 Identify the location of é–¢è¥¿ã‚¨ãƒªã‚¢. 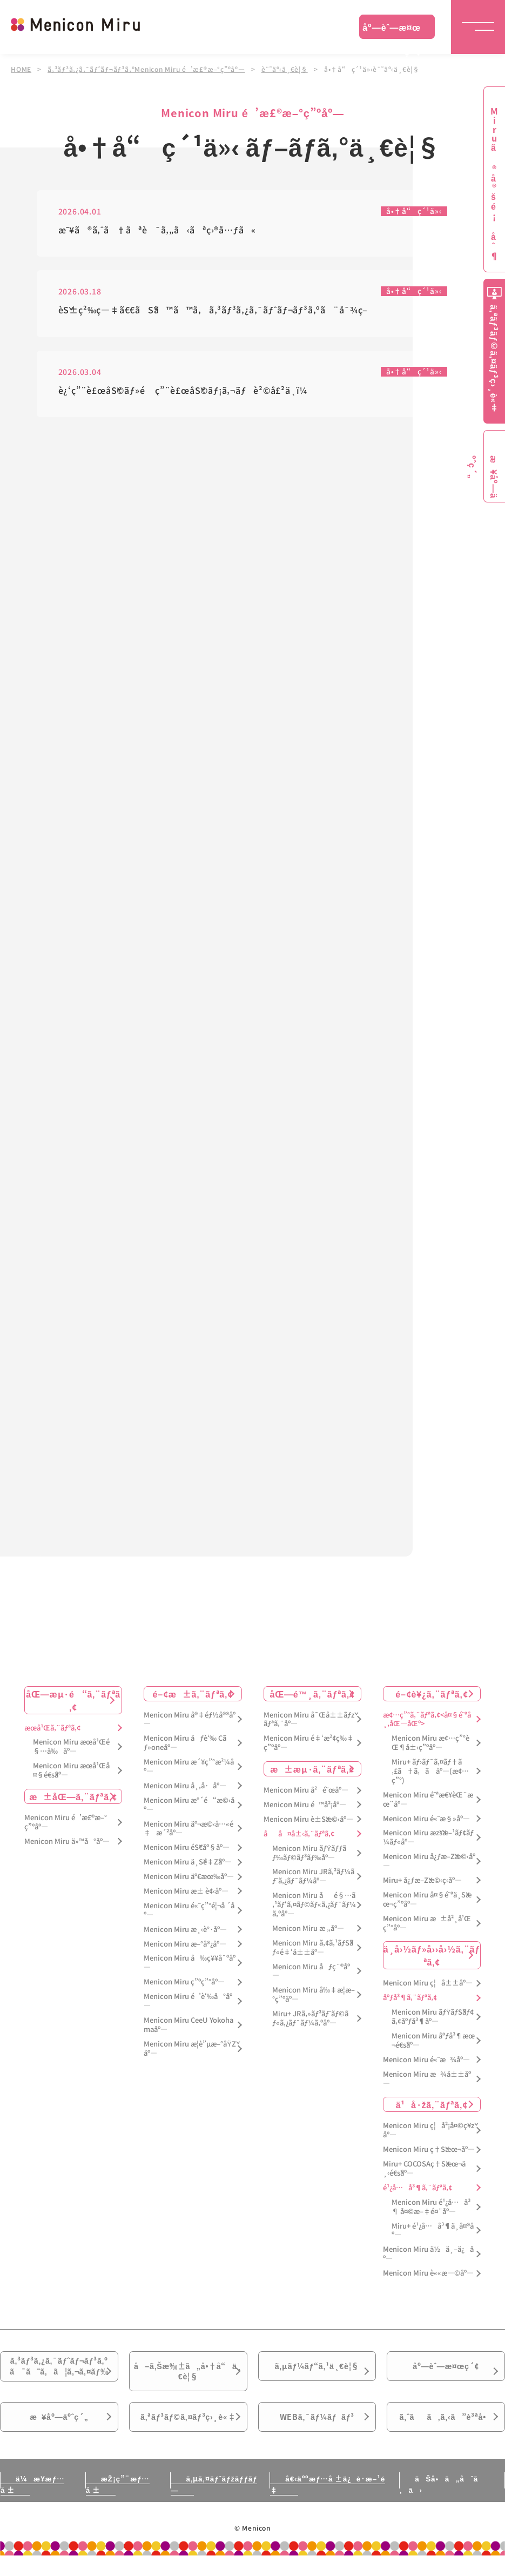
(431, 1697).